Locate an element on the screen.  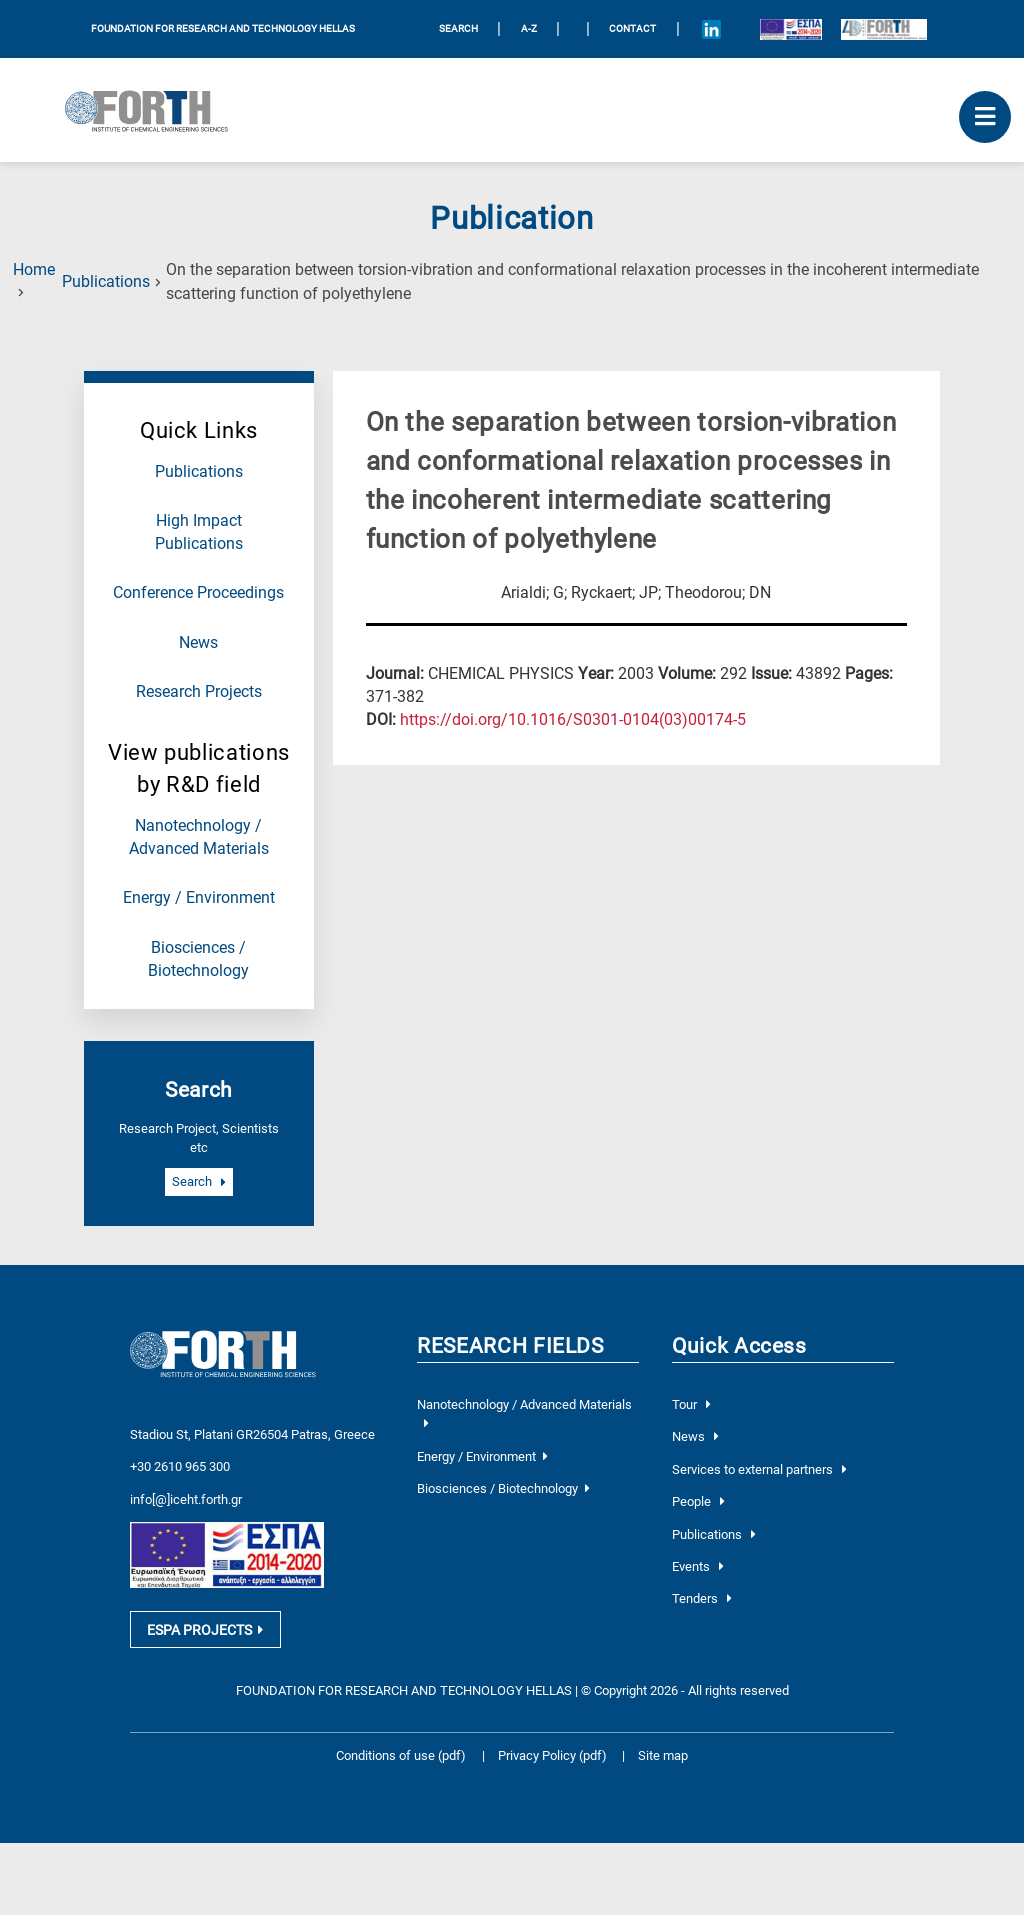
Privacy Policy (pdf) is located at coordinates (554, 1752).